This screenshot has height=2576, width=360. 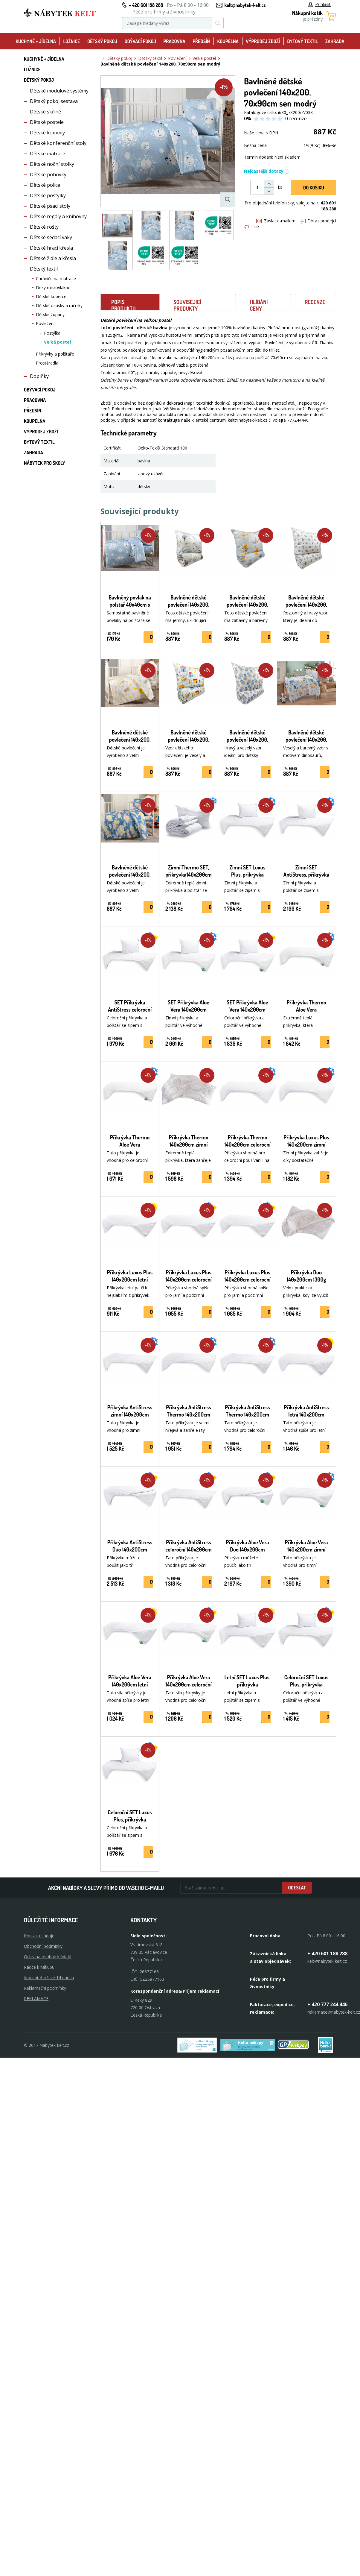 I want to click on Vrácení zboží ve 14 dnech, so click(x=49, y=1977).